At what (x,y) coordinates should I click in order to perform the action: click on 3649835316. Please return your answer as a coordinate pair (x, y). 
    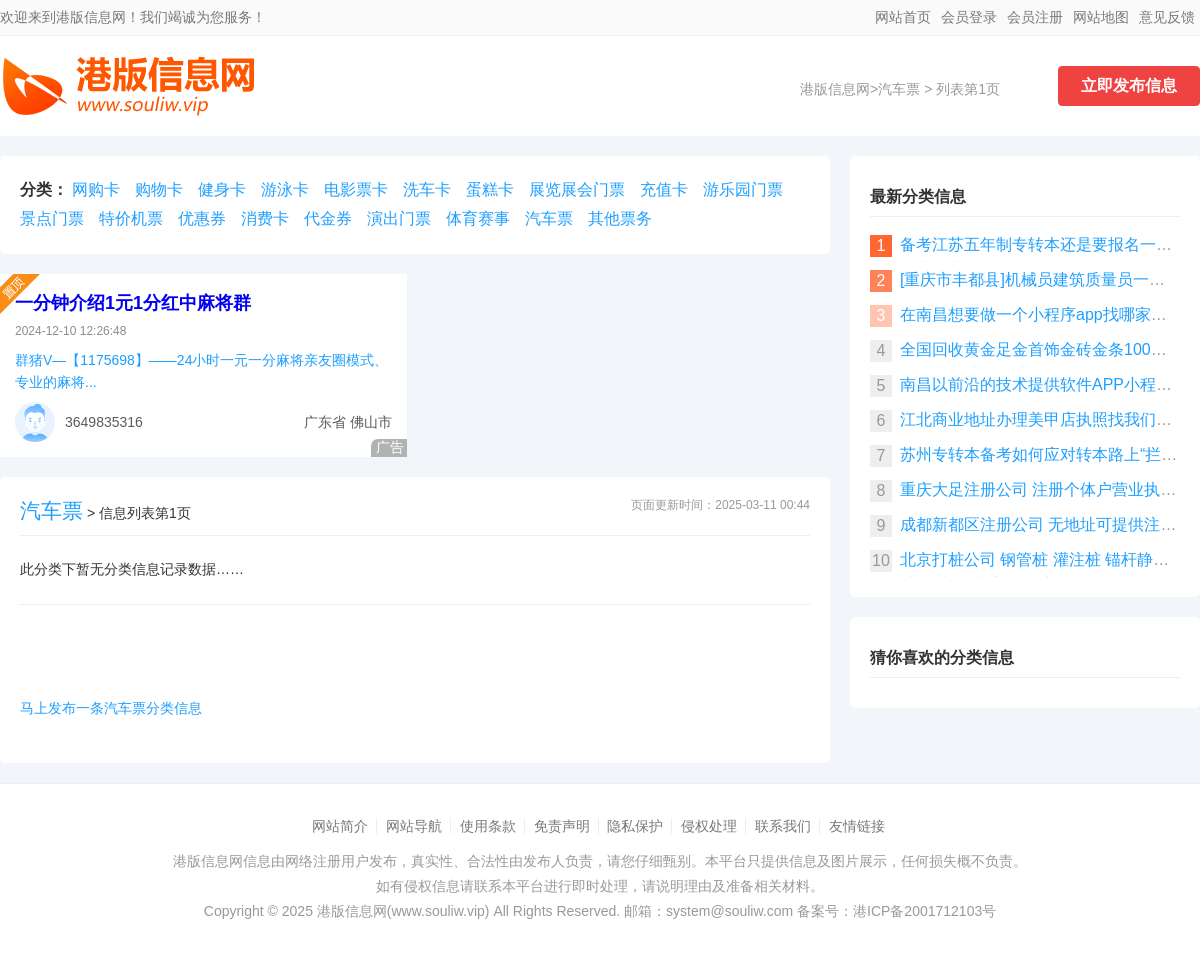
    Looking at the image, I should click on (104, 422).